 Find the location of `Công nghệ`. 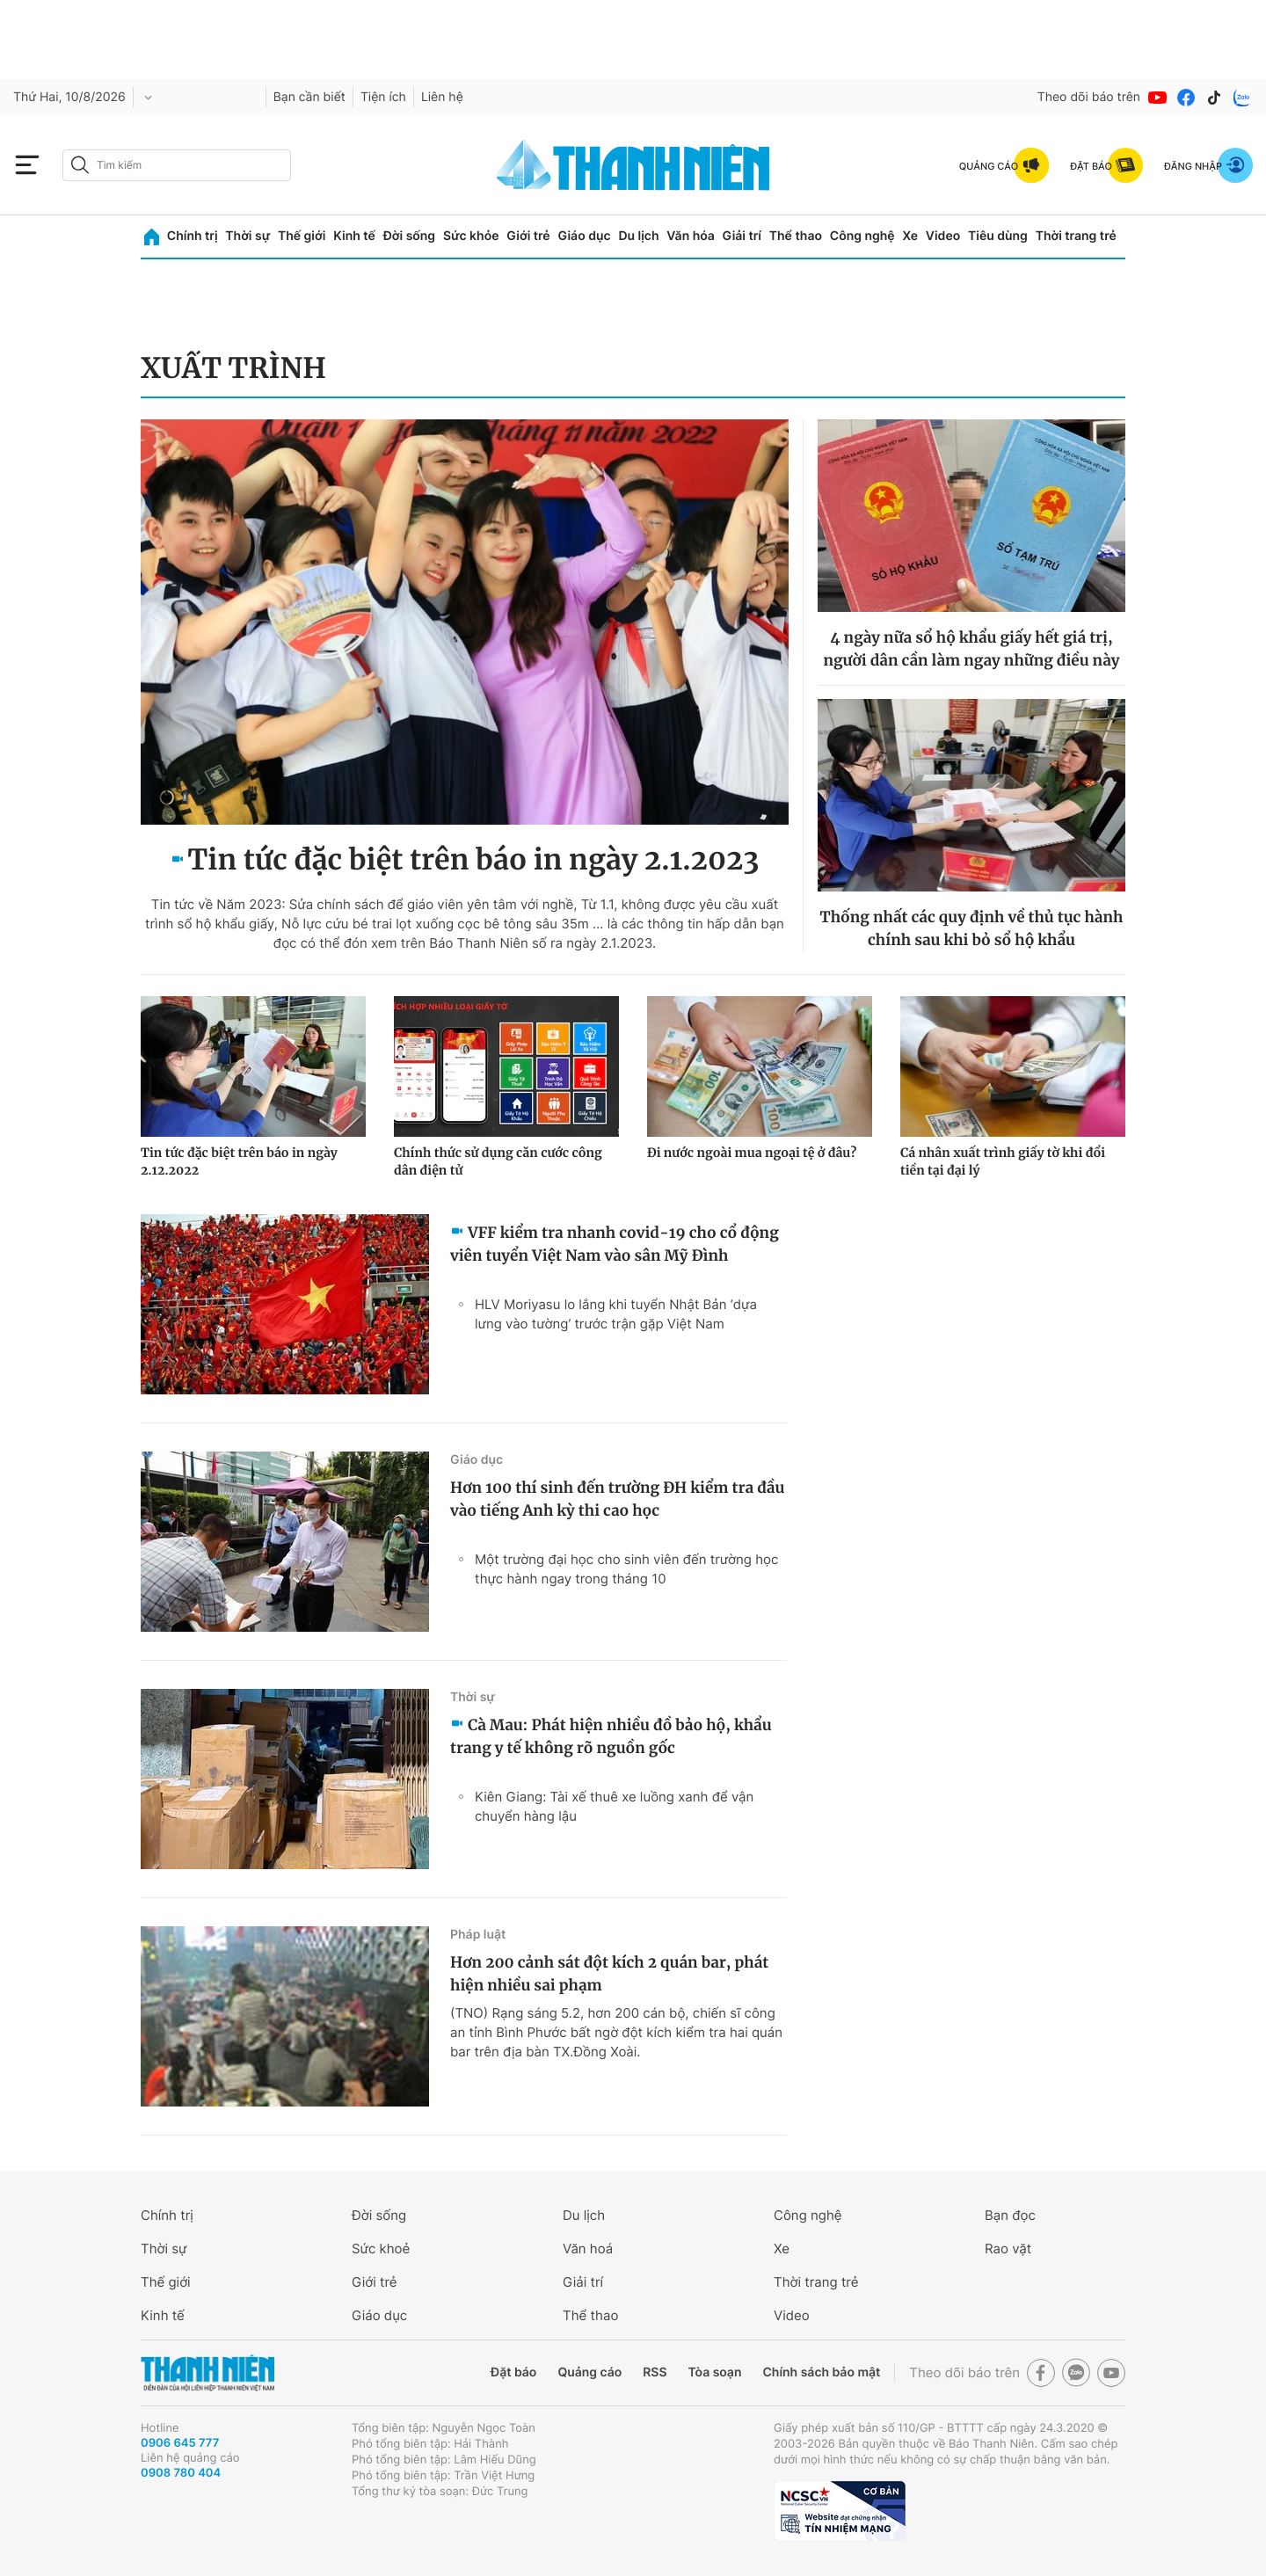

Công nghệ is located at coordinates (862, 236).